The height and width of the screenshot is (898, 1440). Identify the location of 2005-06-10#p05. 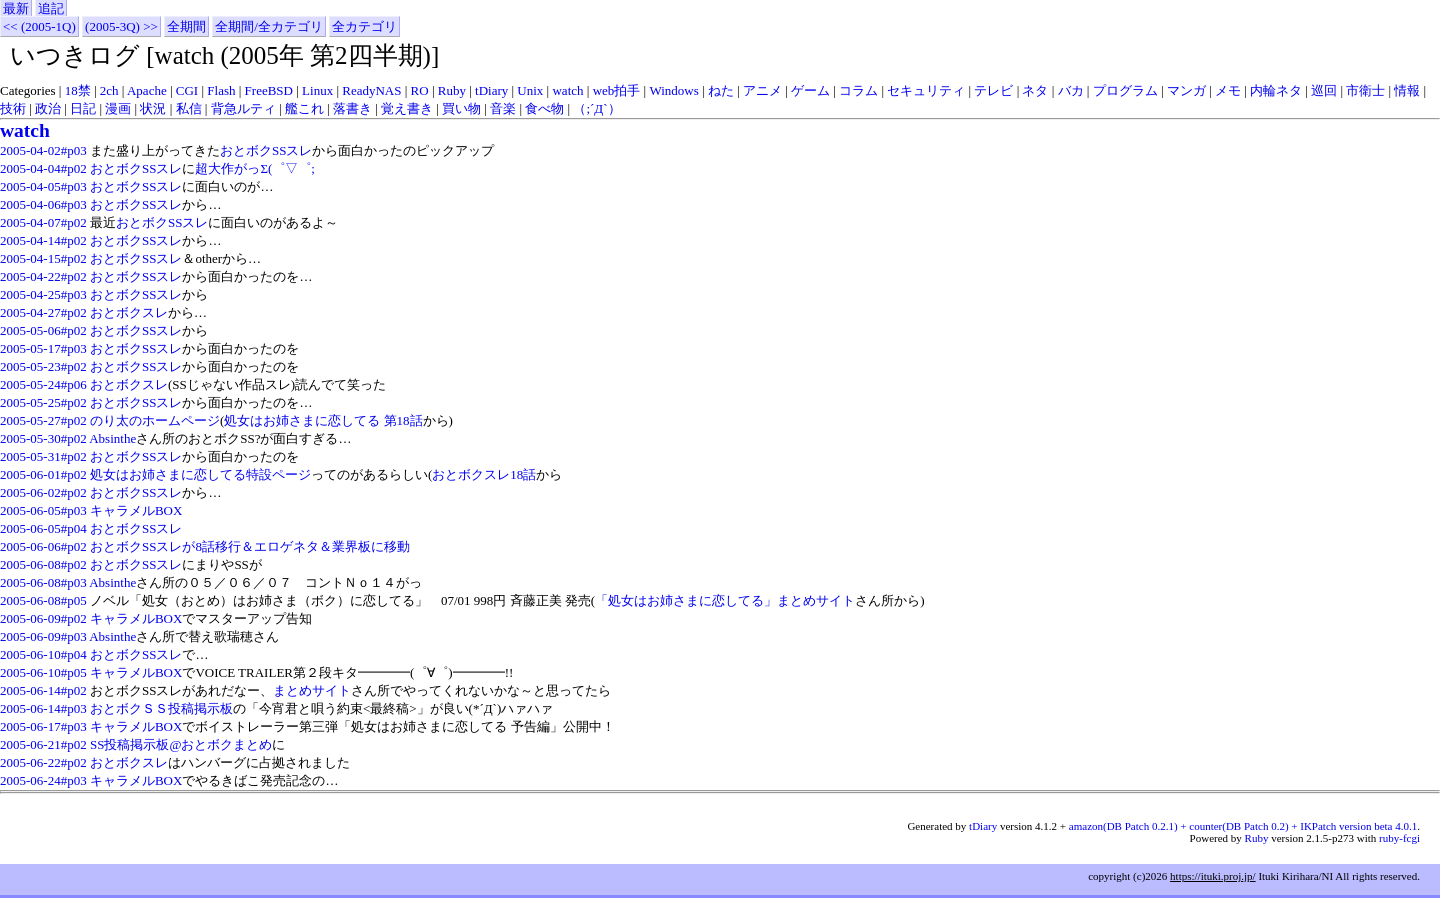
(43, 672).